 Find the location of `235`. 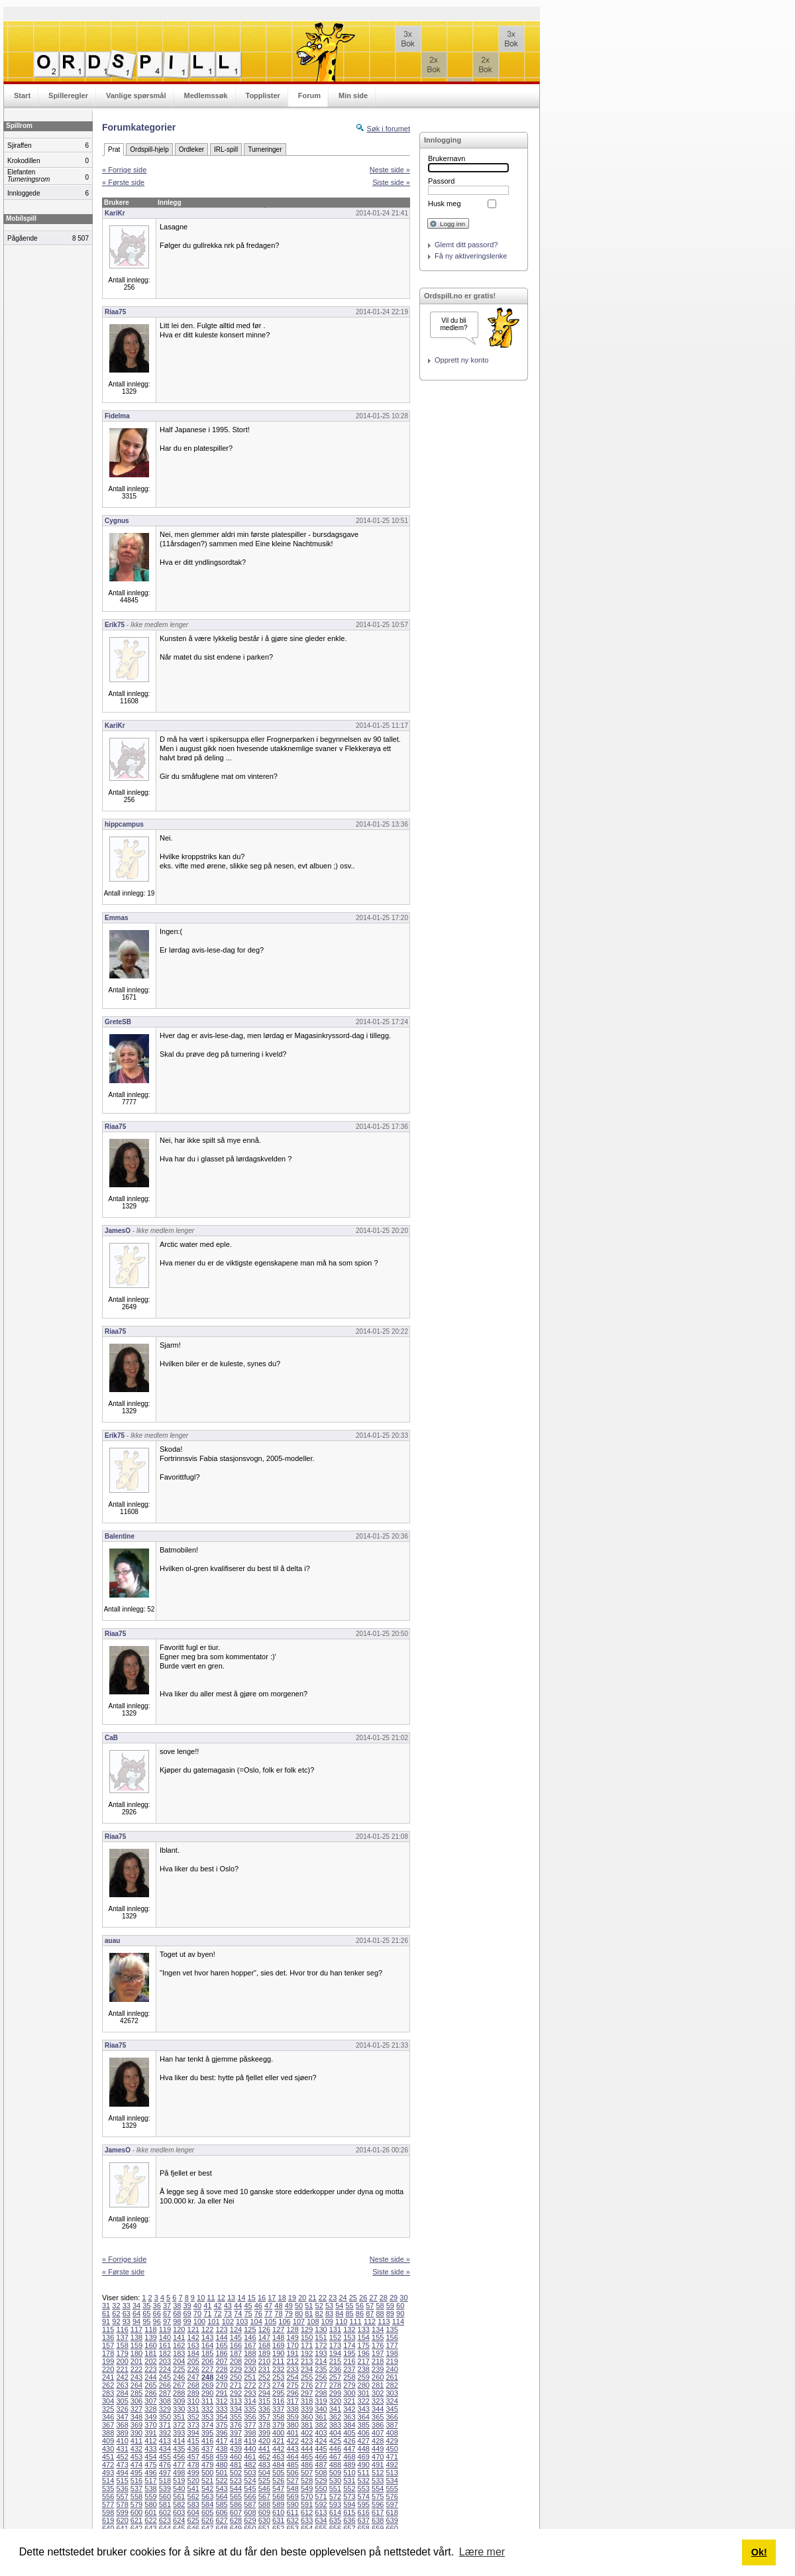

235 is located at coordinates (321, 2369).